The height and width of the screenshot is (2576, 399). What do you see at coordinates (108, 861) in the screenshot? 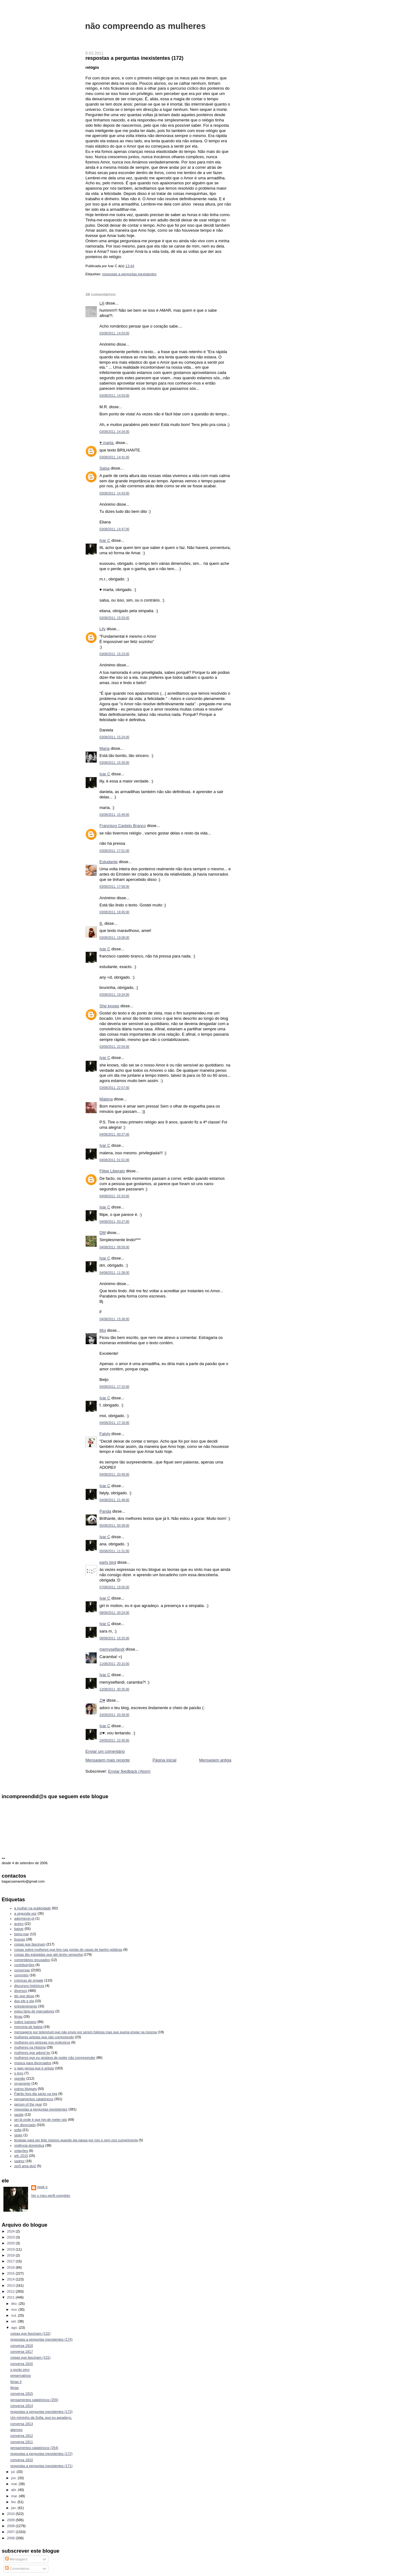
I see `Estudante` at bounding box center [108, 861].